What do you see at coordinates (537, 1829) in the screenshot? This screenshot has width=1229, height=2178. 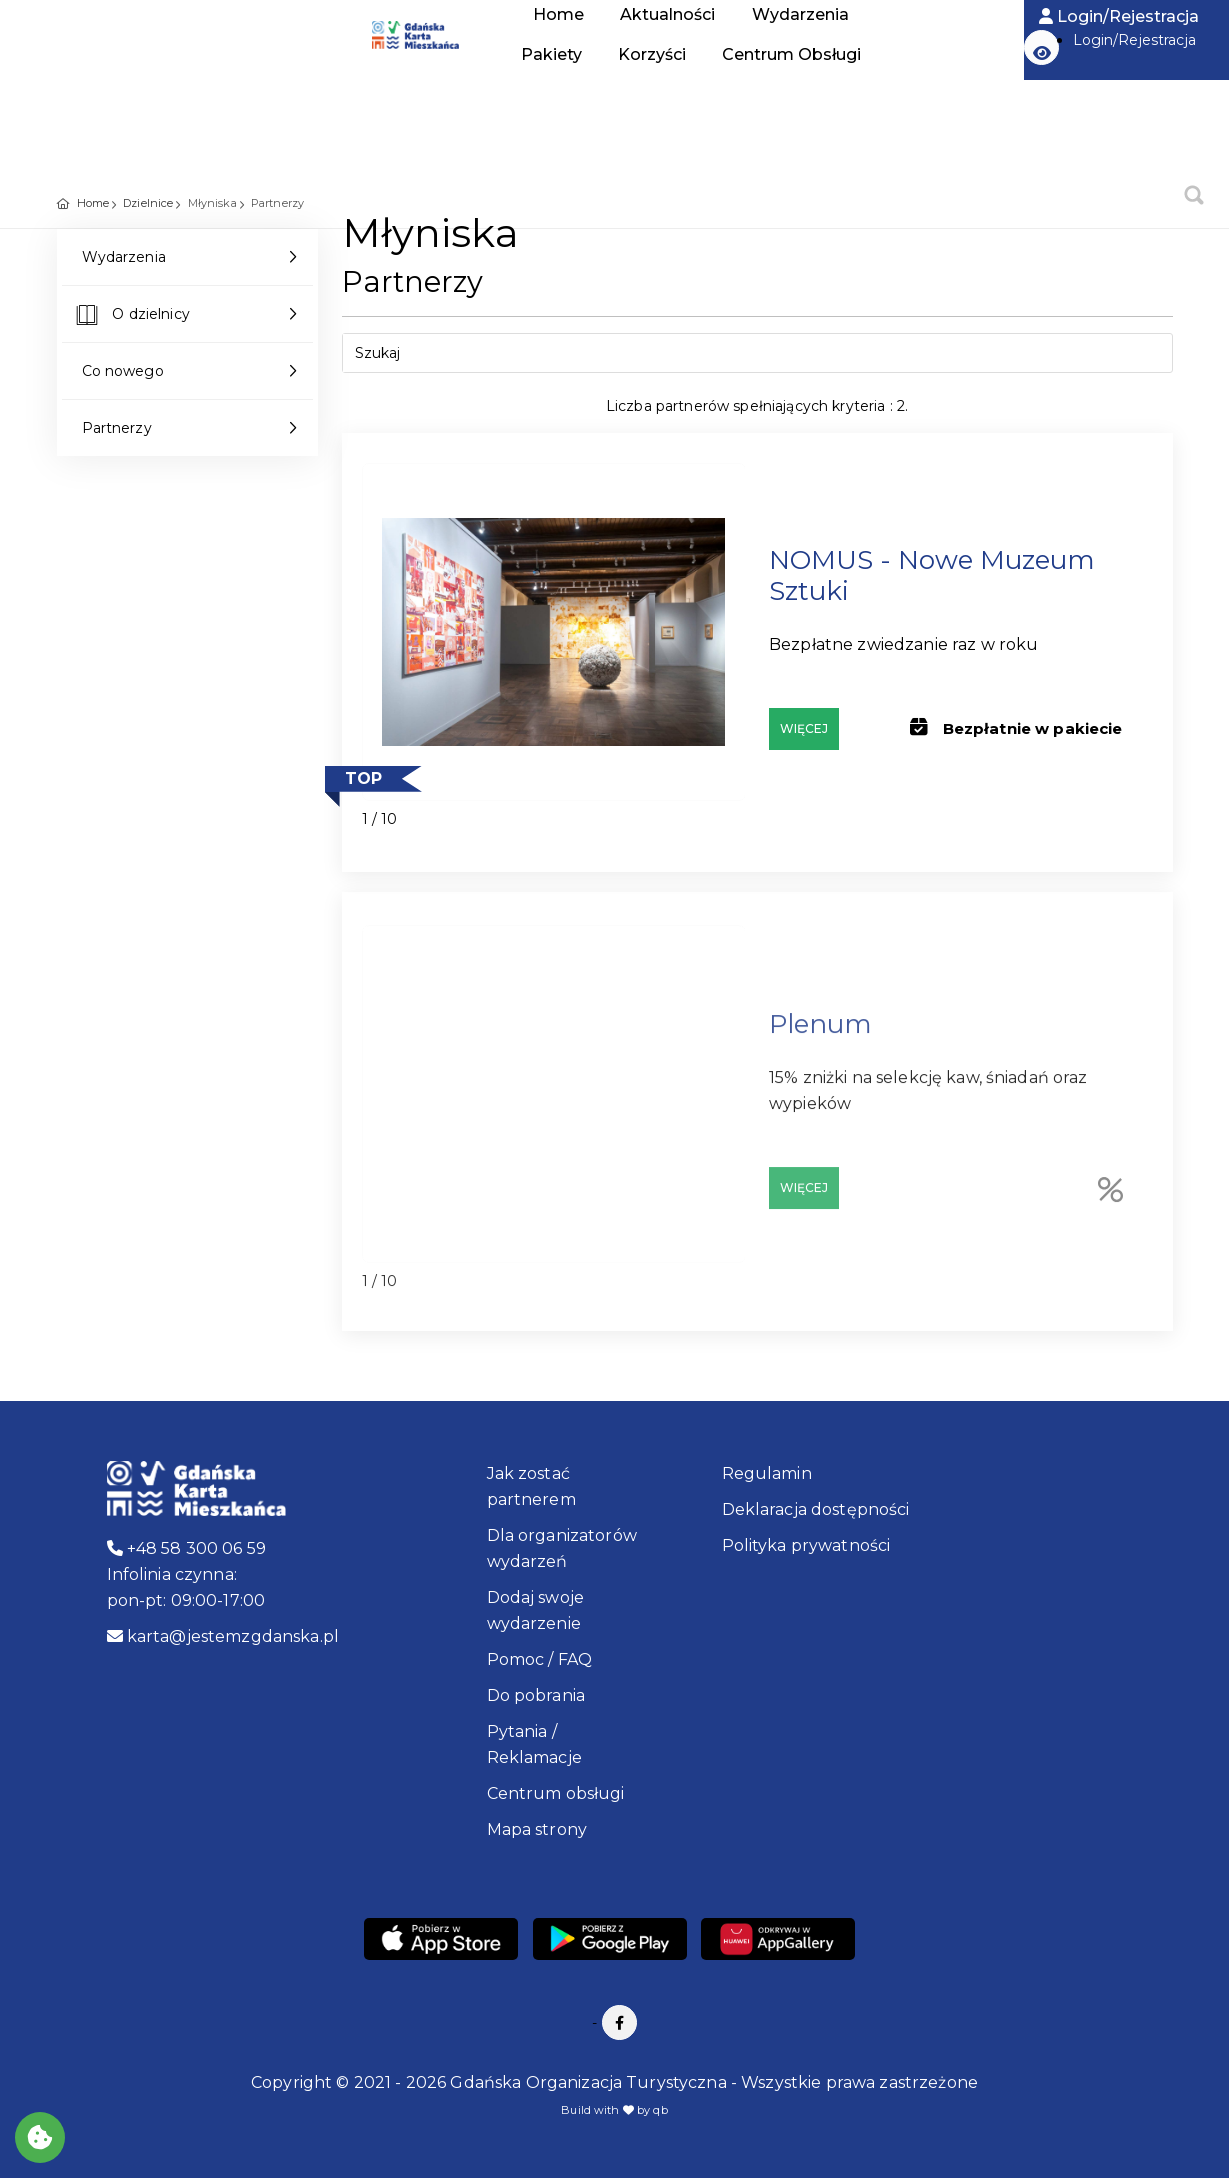 I see `Mapa strony` at bounding box center [537, 1829].